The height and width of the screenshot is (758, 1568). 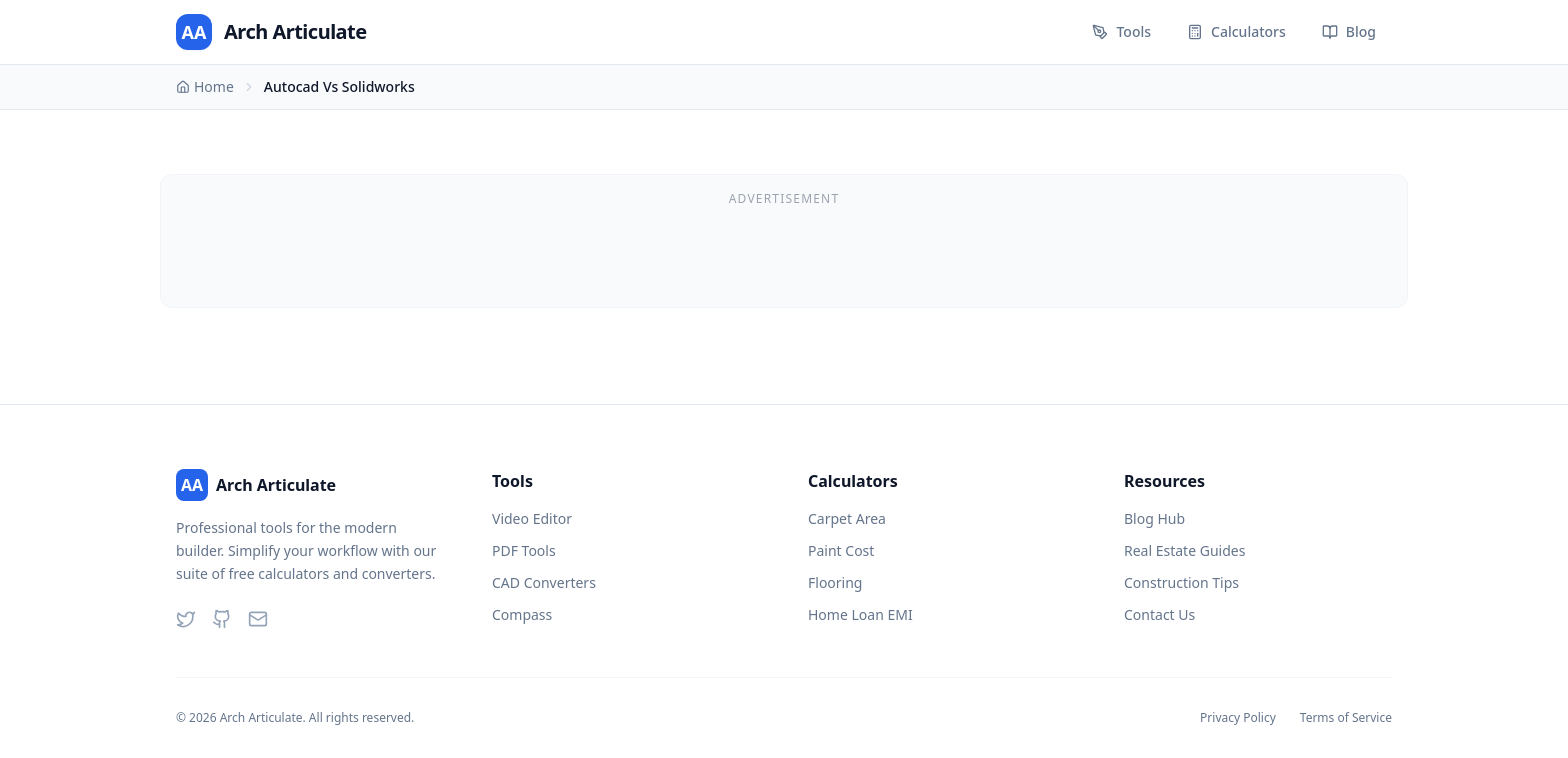 I want to click on Tools, so click(x=1121, y=31).